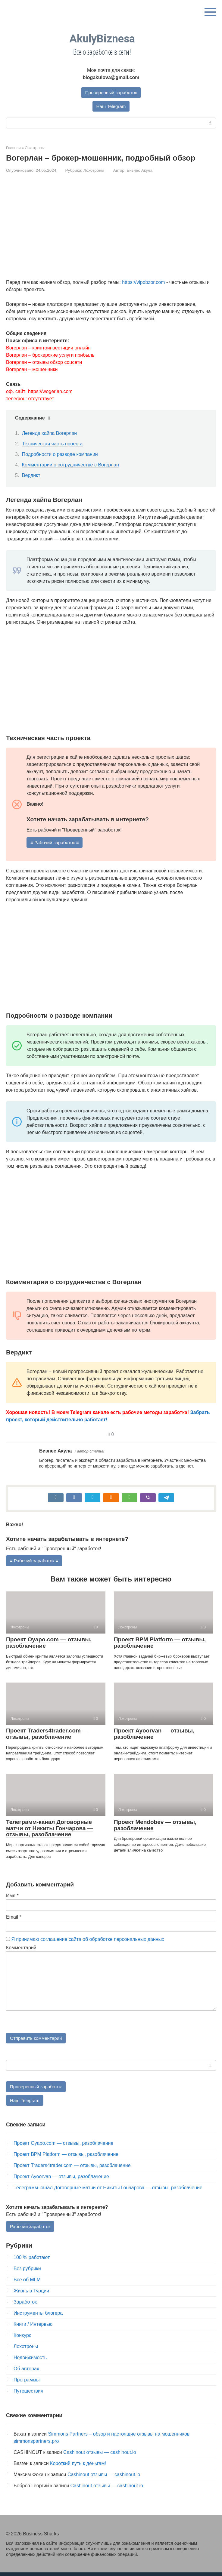  What do you see at coordinates (31, 2229) in the screenshot?
I see `Рабочий заработок` at bounding box center [31, 2229].